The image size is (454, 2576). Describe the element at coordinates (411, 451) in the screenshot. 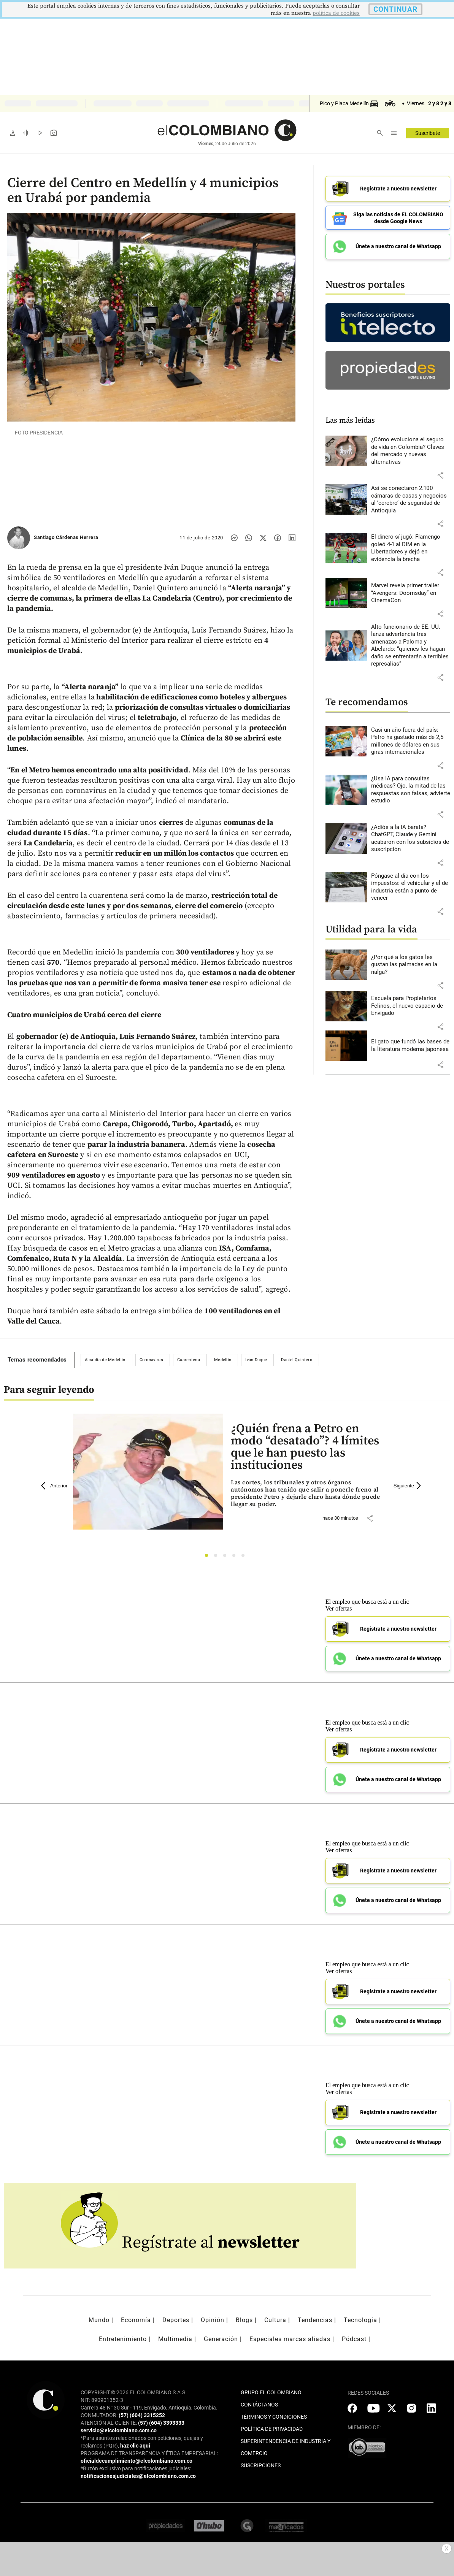

I see `[Leer más sobre ¿Cómo evoluciona el seguro de vida en Colombia? Claves del mercado y nuevas alternativas]` at that location.